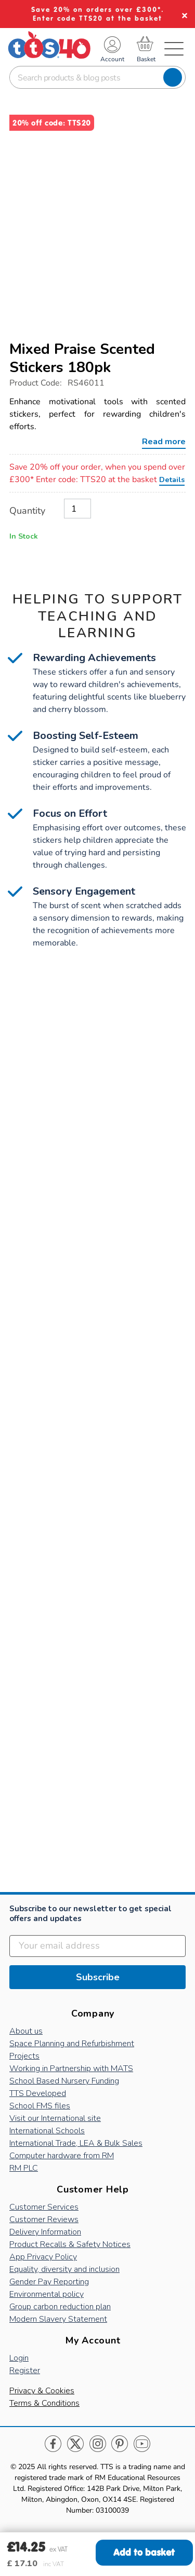  What do you see at coordinates (23, 2168) in the screenshot?
I see `RM PLC` at bounding box center [23, 2168].